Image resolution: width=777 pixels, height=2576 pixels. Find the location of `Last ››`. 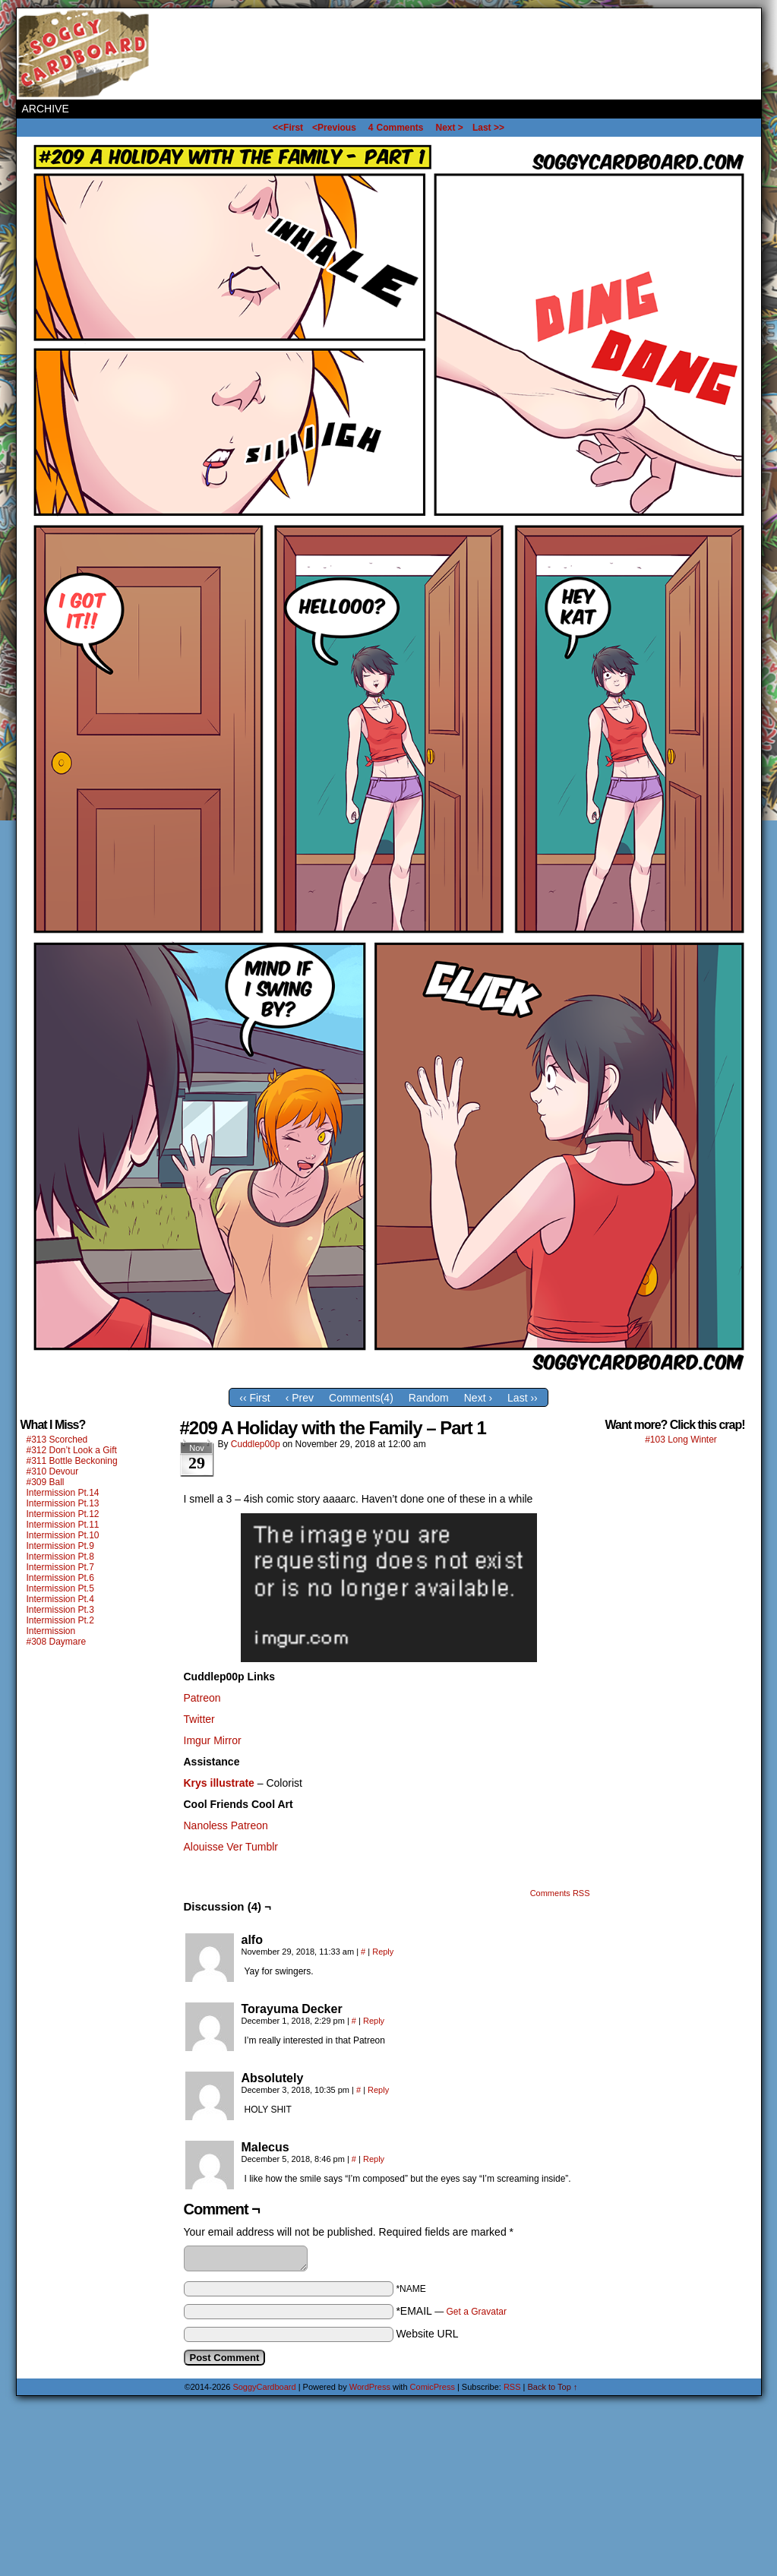

Last ›› is located at coordinates (522, 1398).